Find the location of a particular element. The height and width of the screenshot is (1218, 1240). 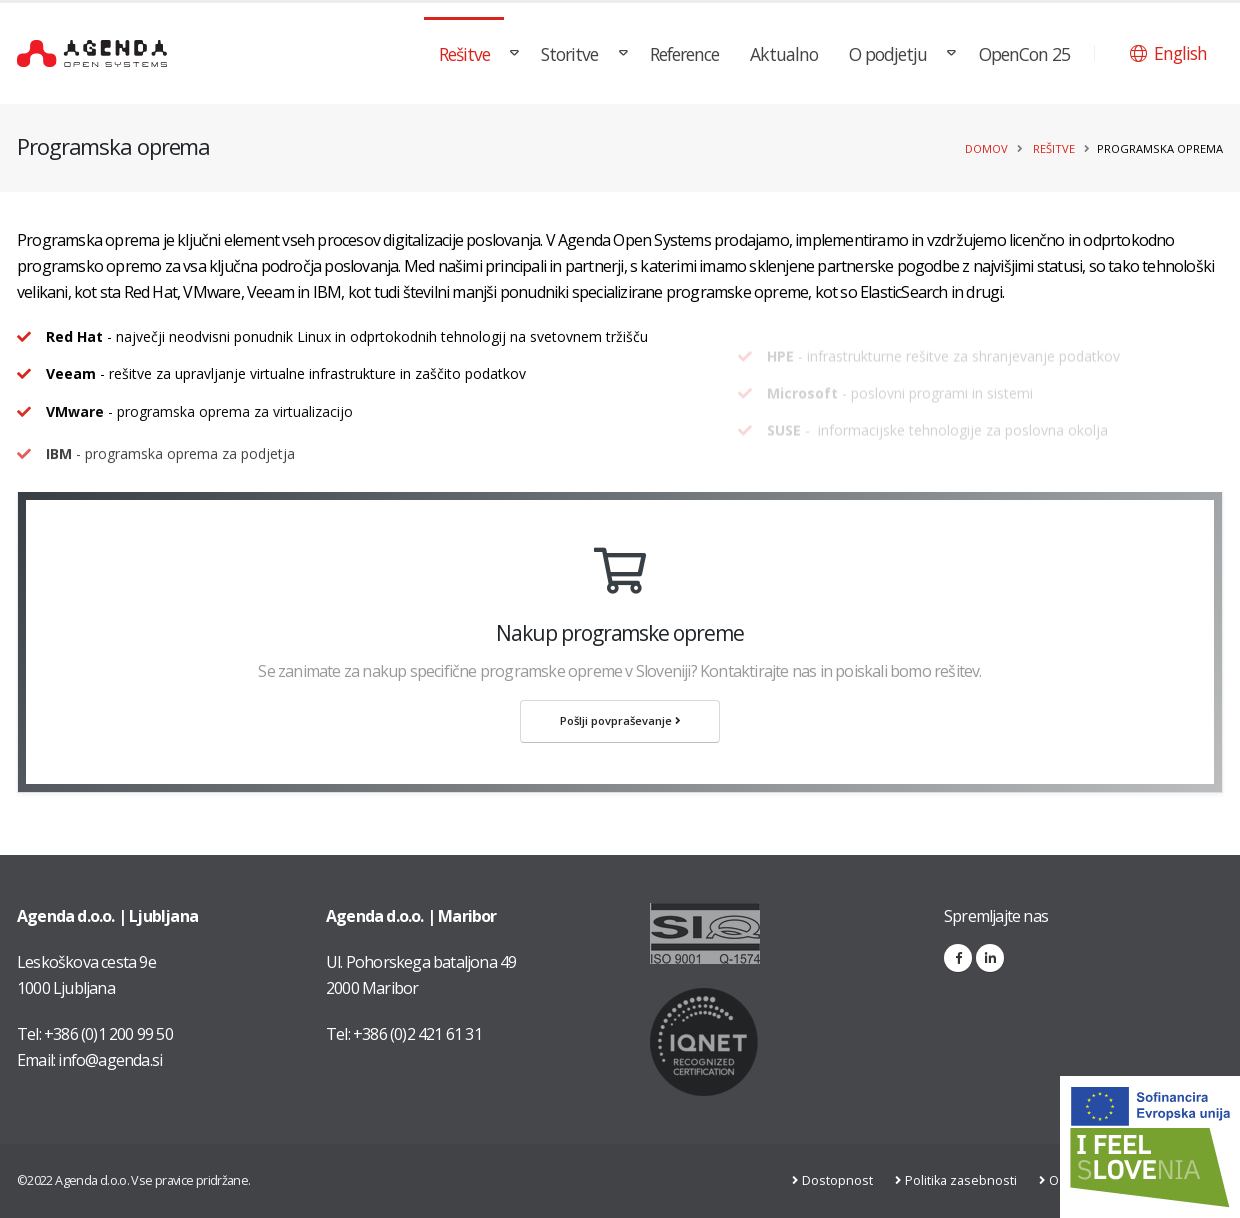

Aktualno is located at coordinates (784, 54).